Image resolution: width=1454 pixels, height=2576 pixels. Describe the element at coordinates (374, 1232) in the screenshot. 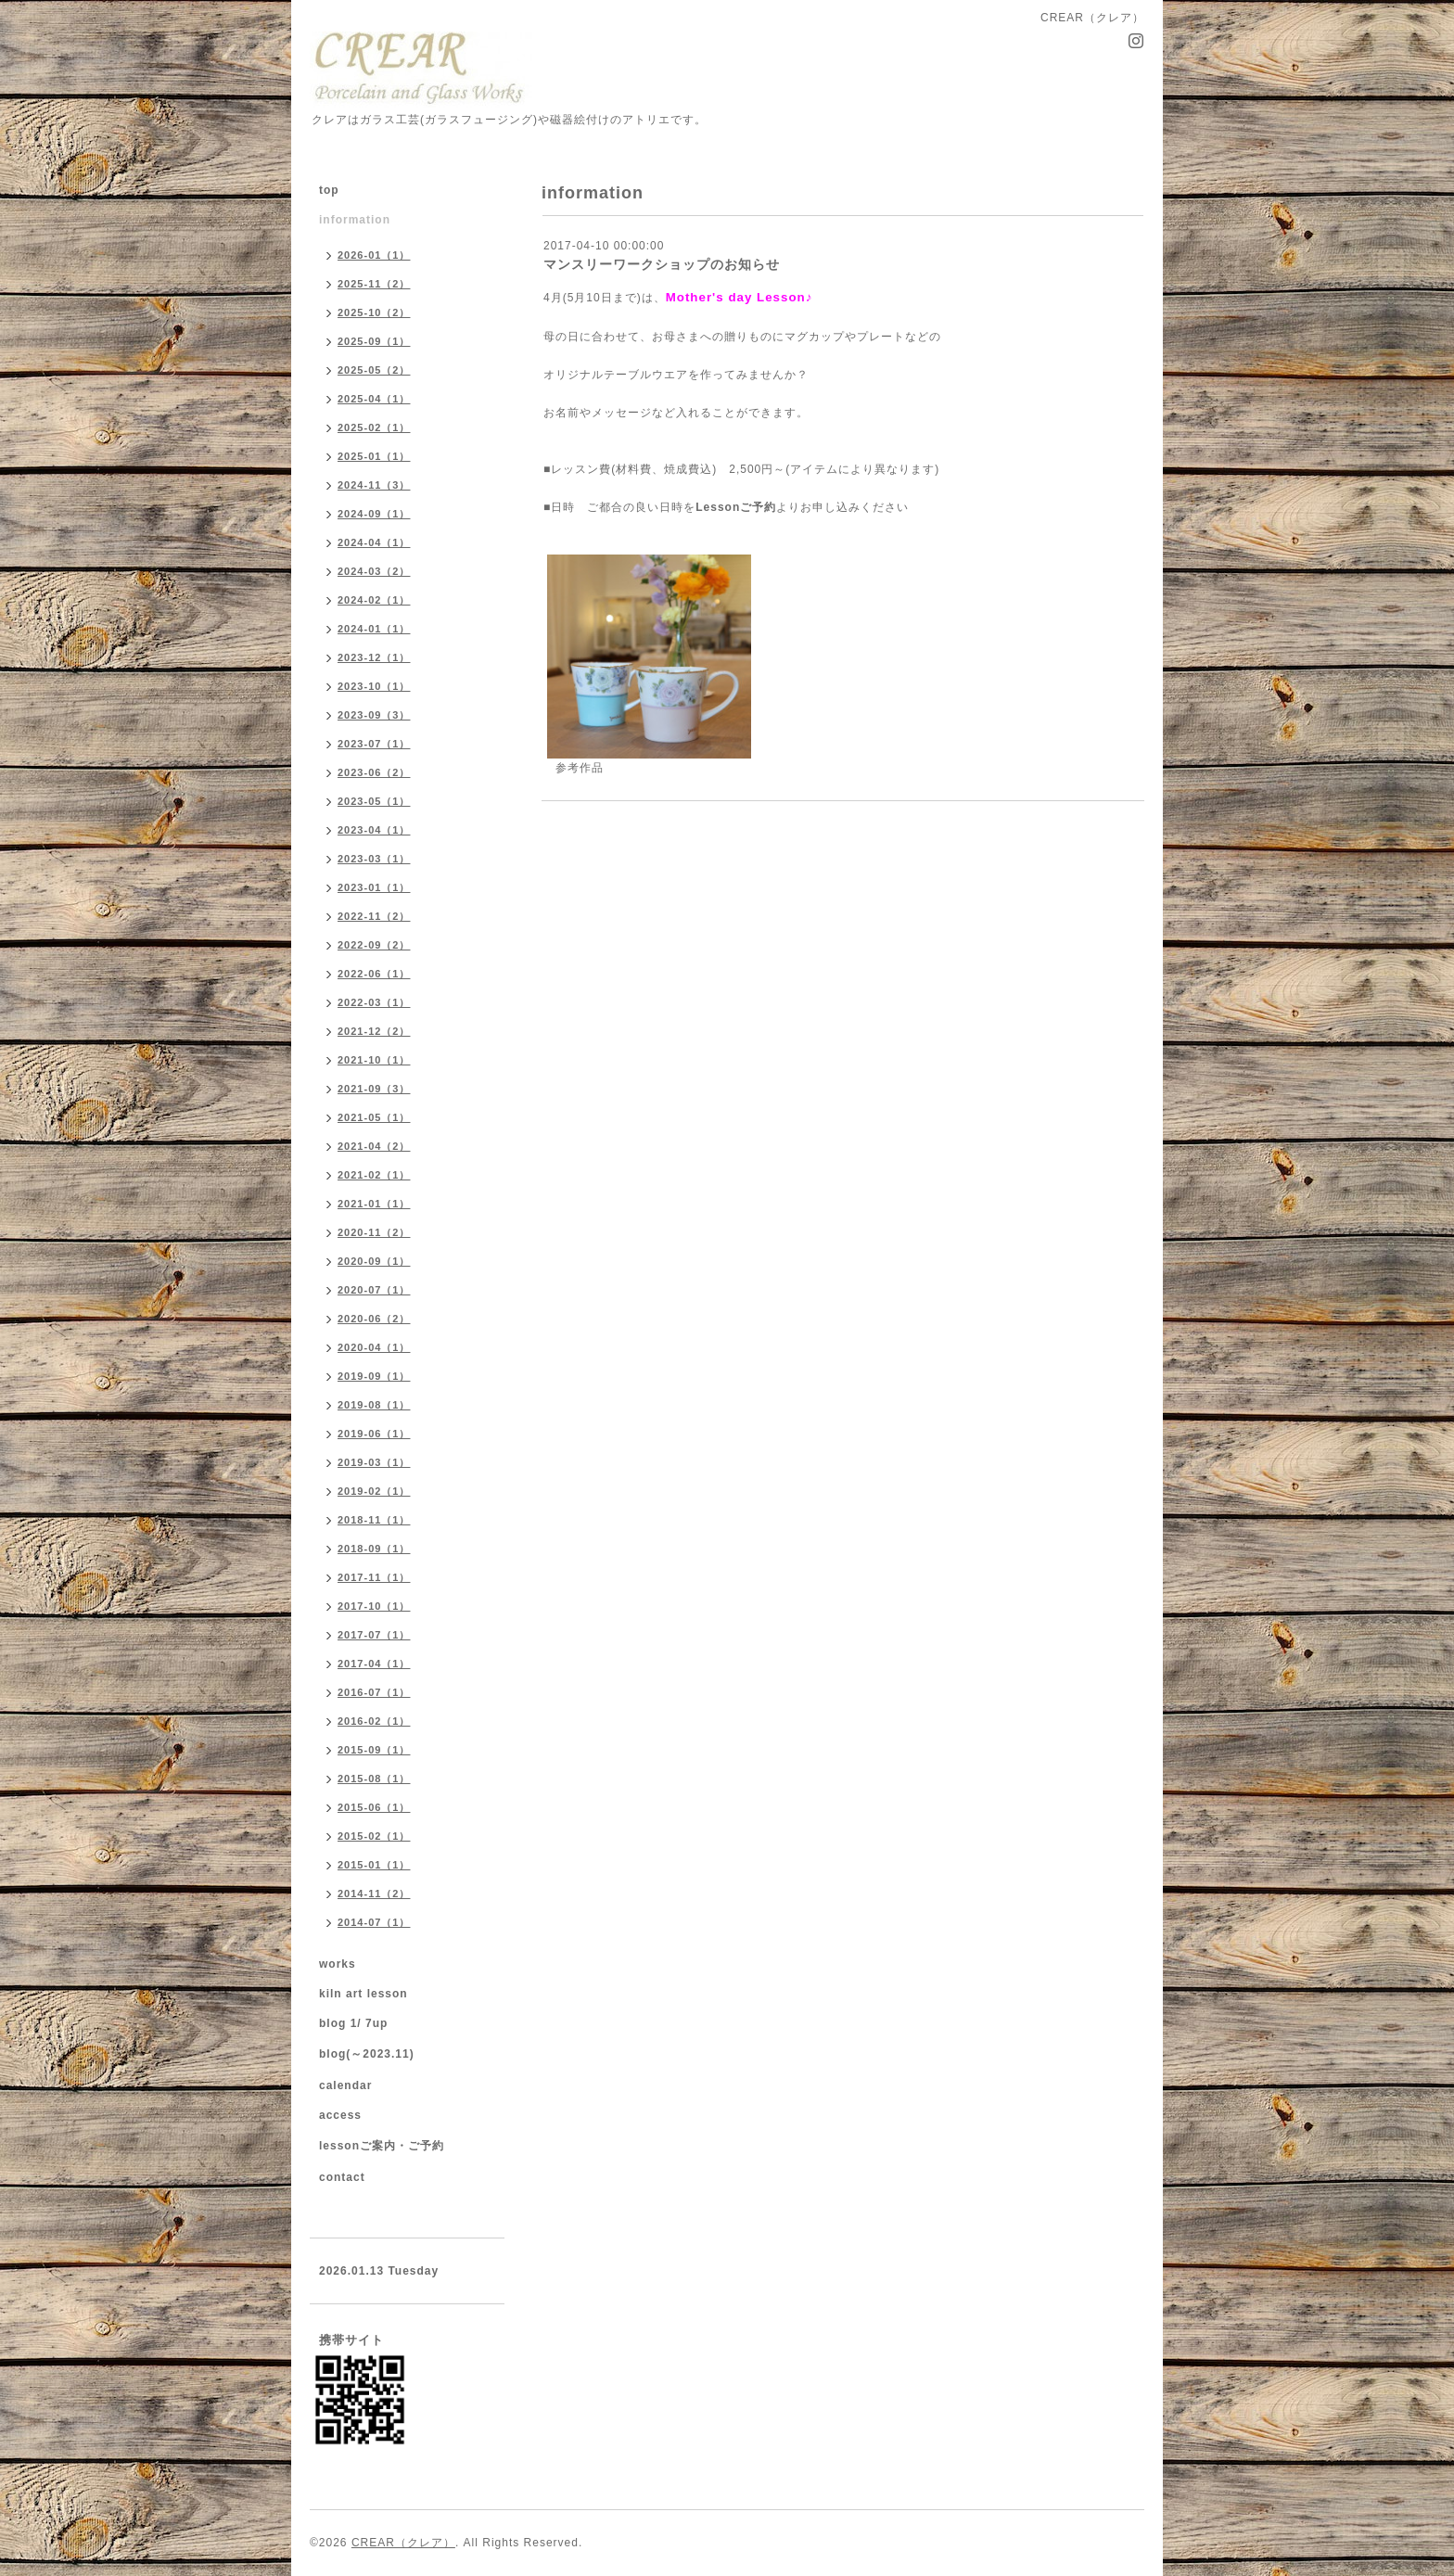

I see `2020-11（2）` at that location.